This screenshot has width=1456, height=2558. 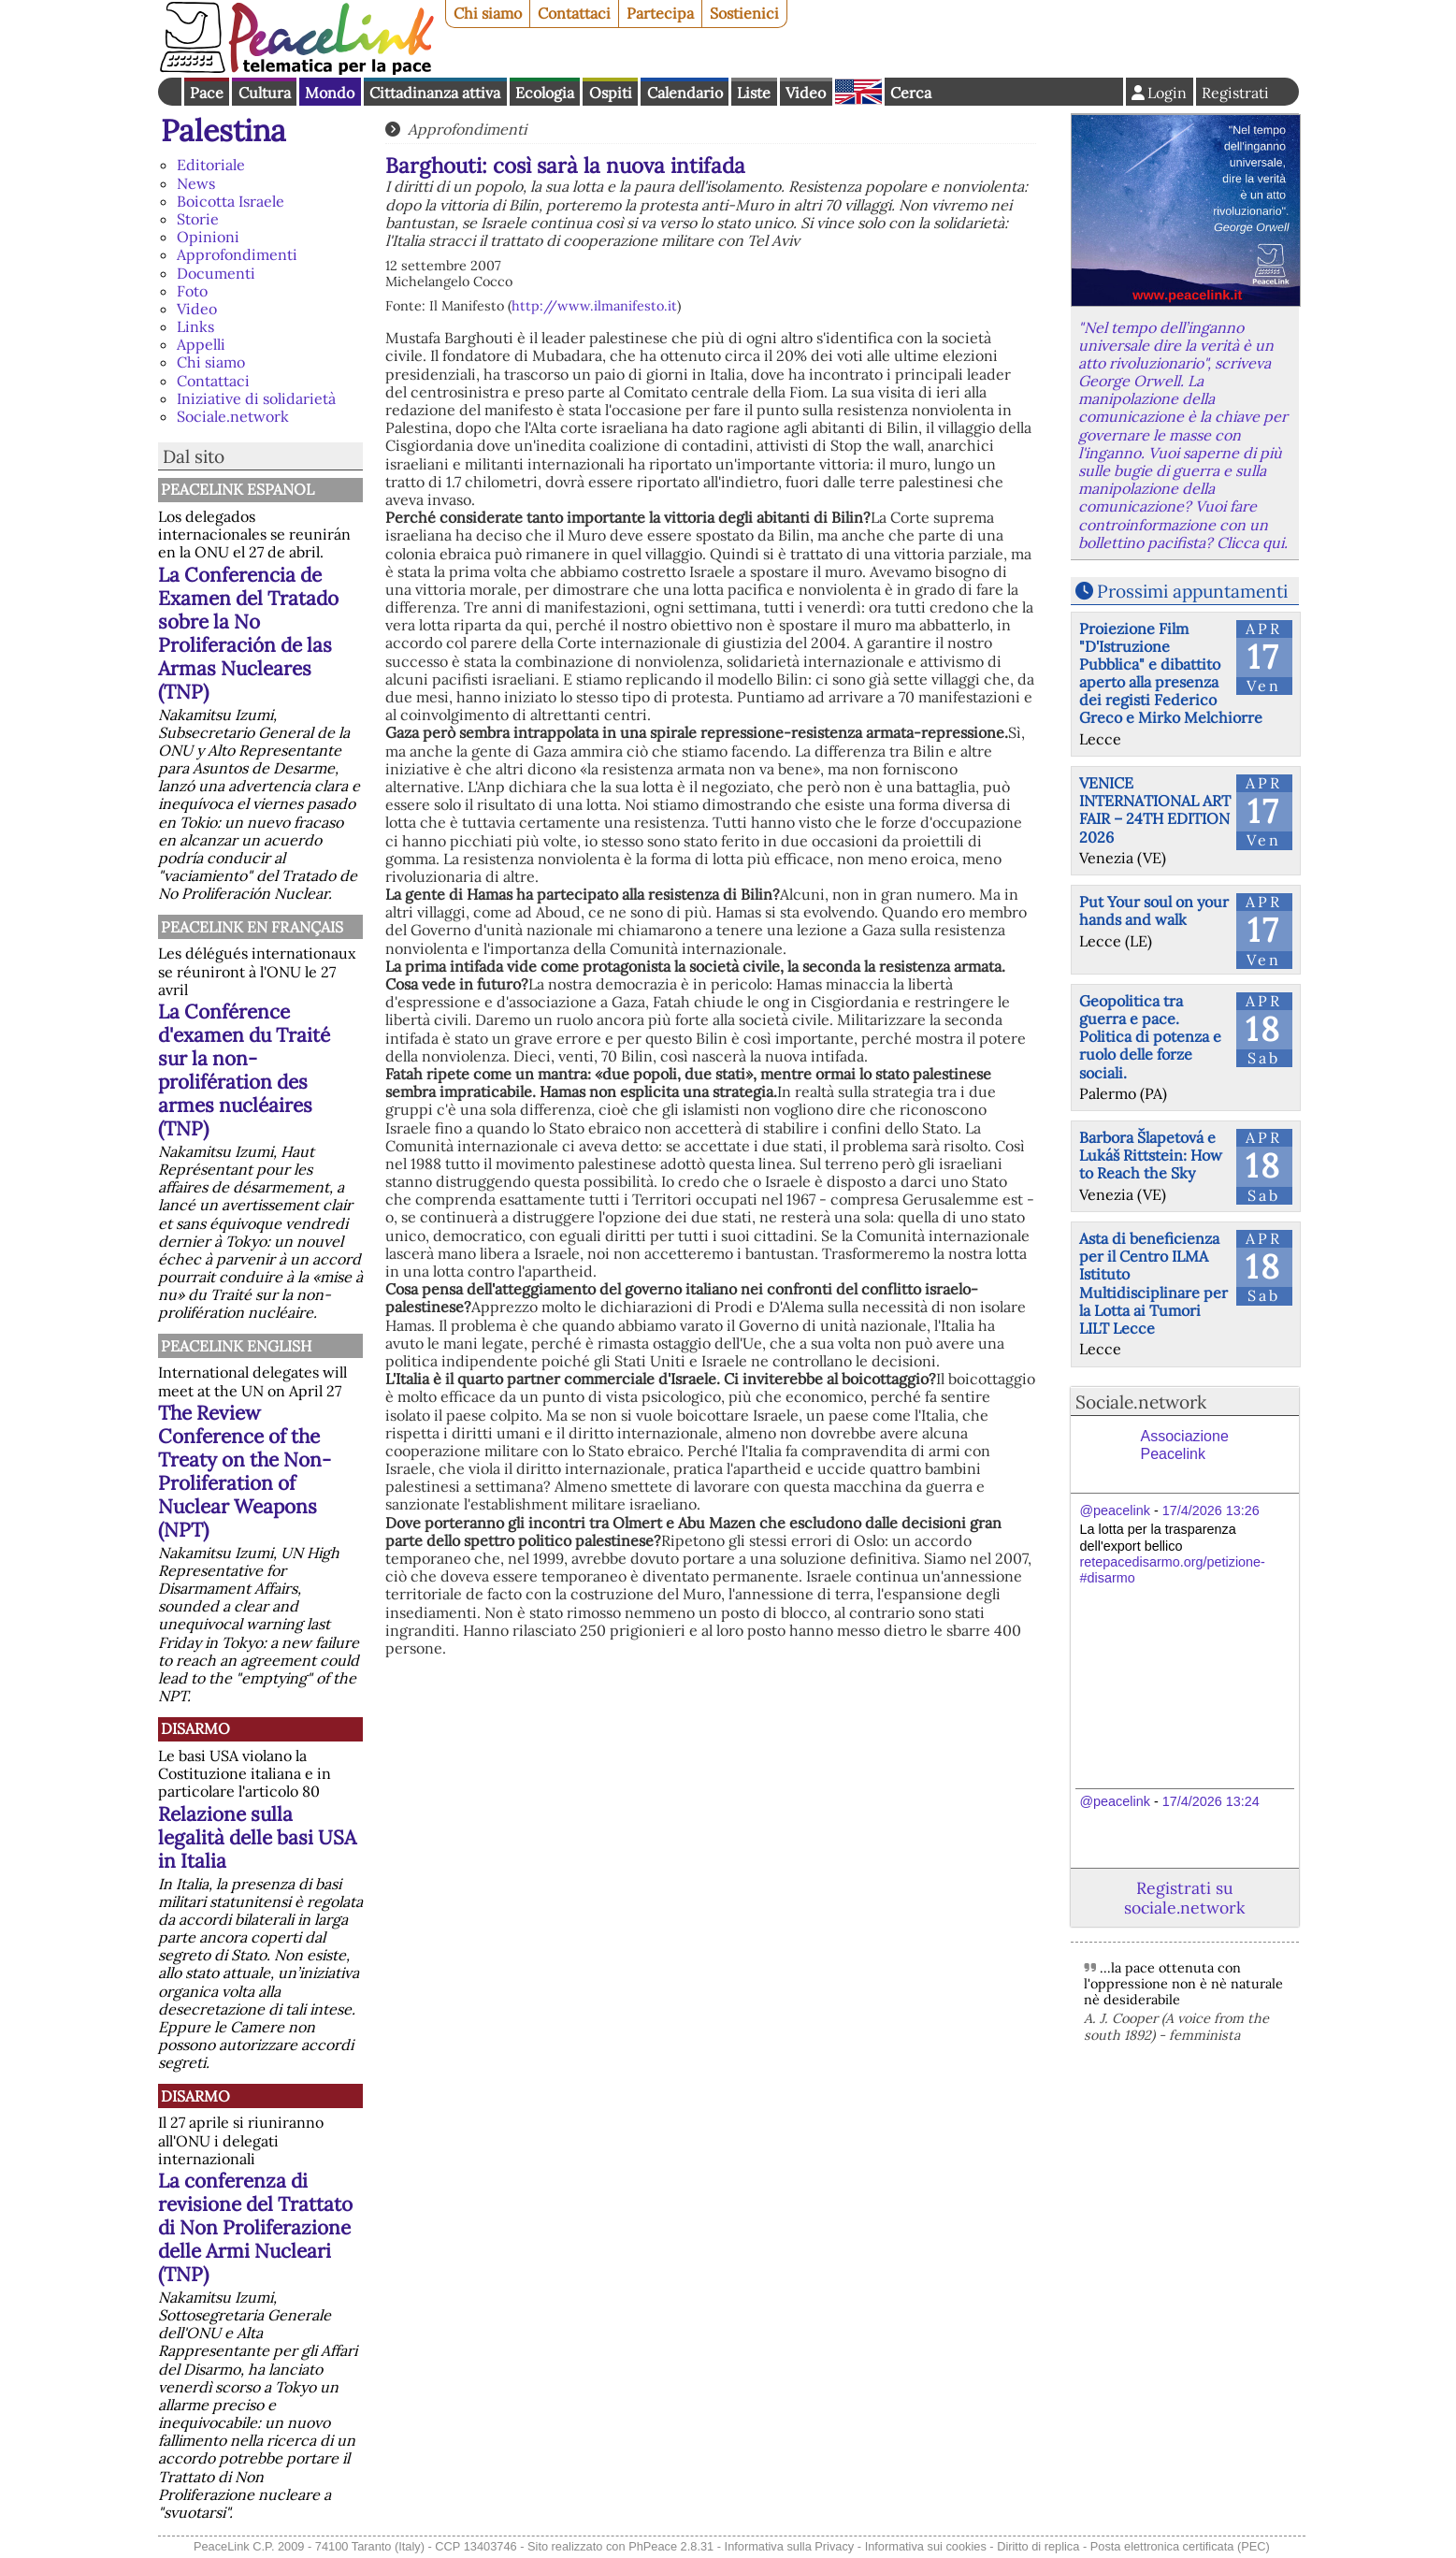 I want to click on Documenti, so click(x=216, y=273).